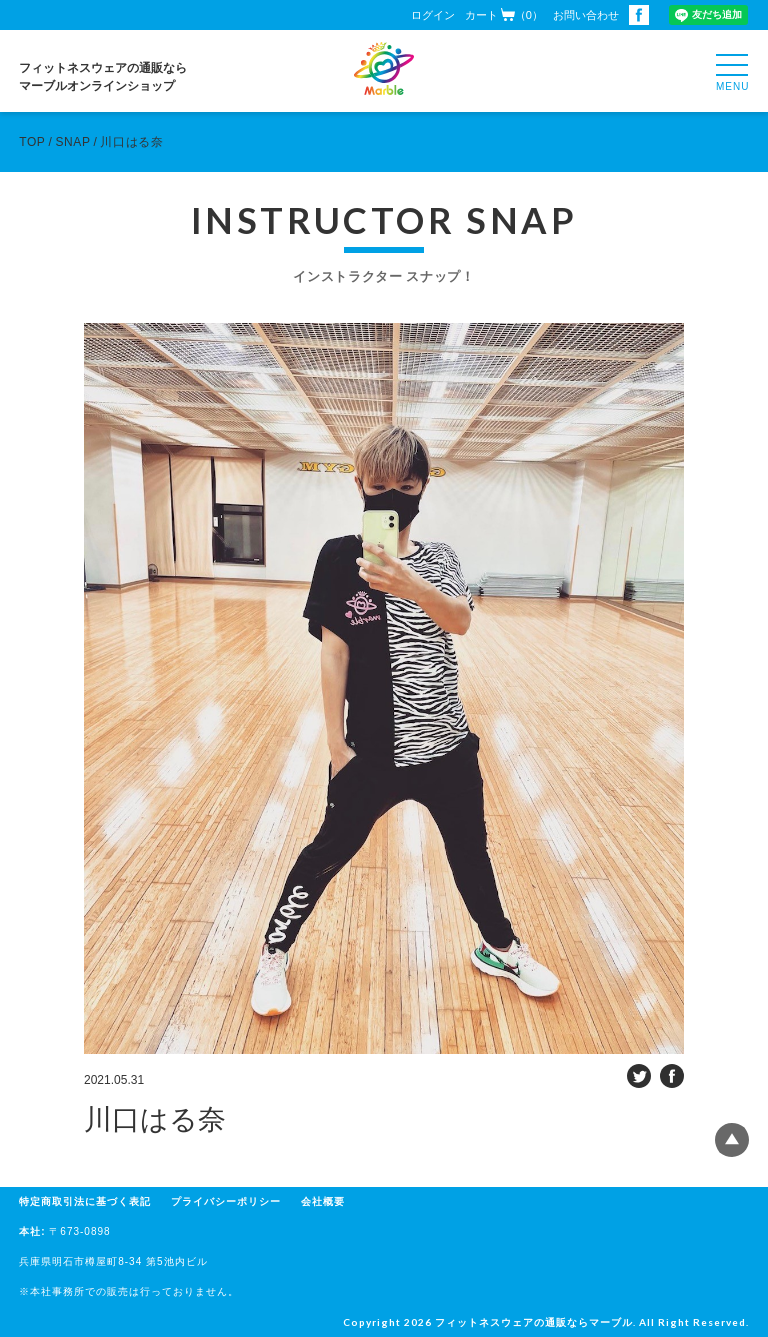  Describe the element at coordinates (586, 15) in the screenshot. I see `お問い合わせ` at that location.